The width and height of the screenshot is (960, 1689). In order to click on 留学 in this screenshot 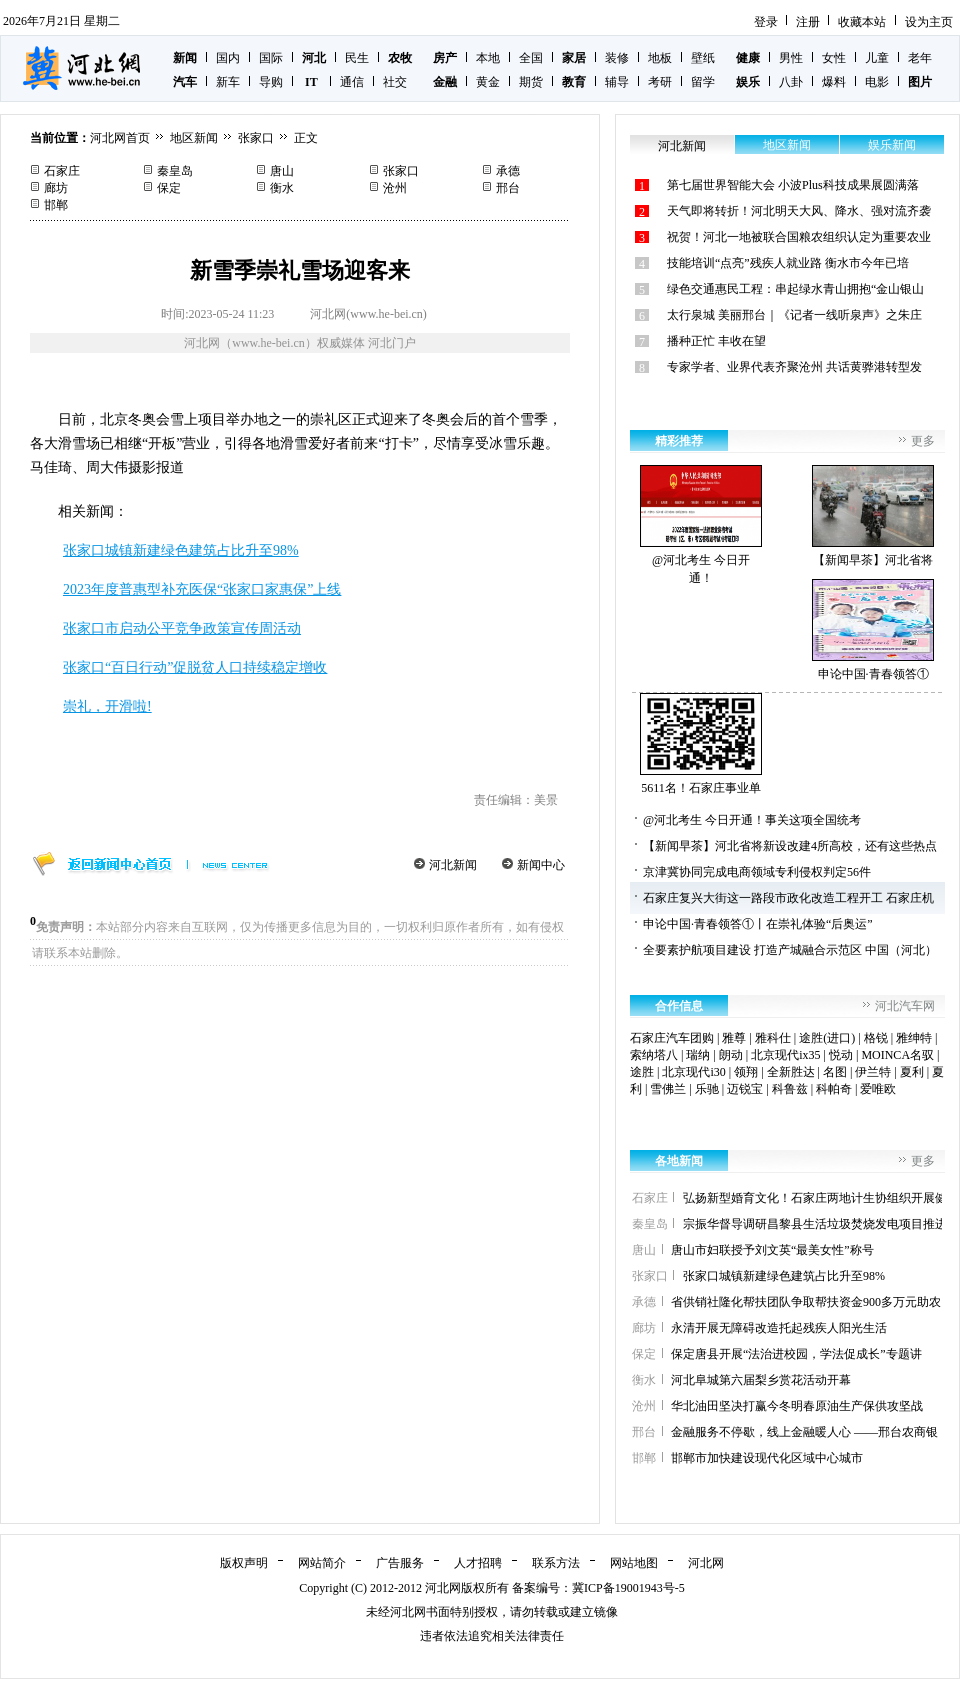, I will do `click(703, 82)`.